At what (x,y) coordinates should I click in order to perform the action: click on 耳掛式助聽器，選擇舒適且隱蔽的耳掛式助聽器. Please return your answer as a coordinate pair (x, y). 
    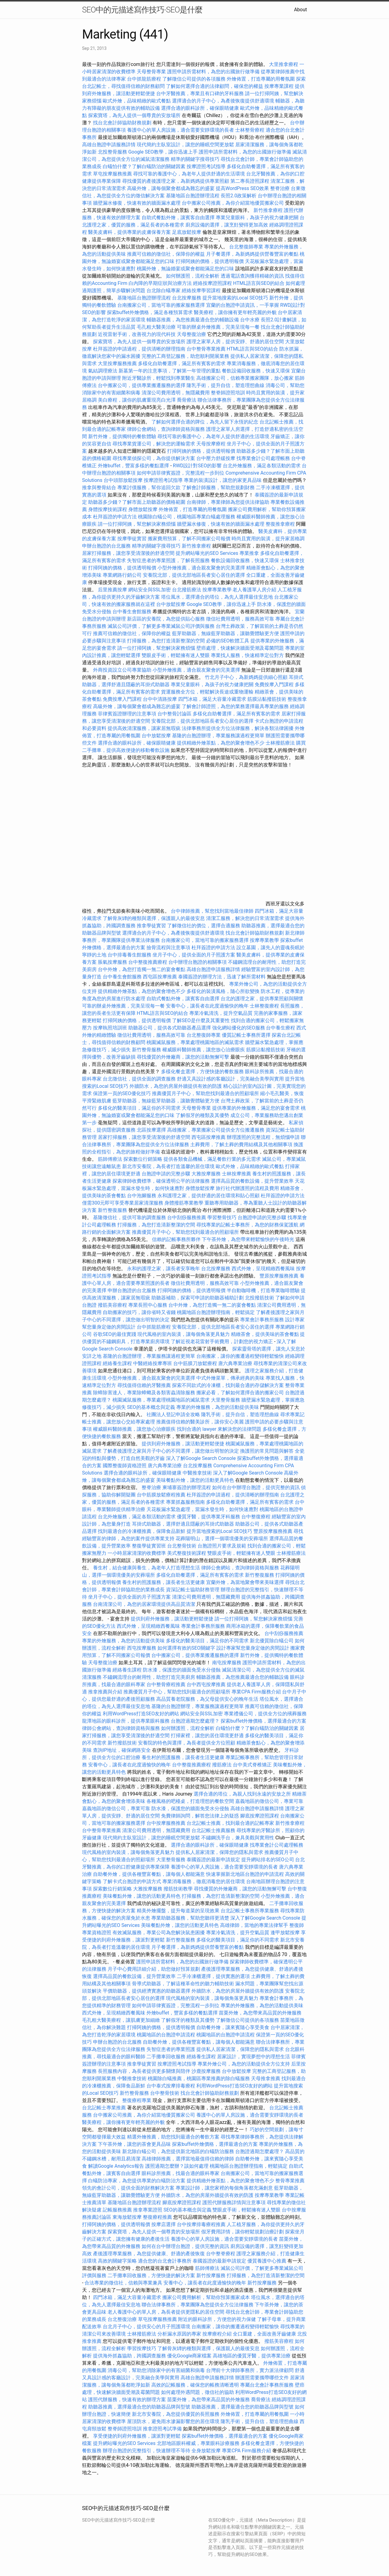
    Looking at the image, I should click on (183, 1524).